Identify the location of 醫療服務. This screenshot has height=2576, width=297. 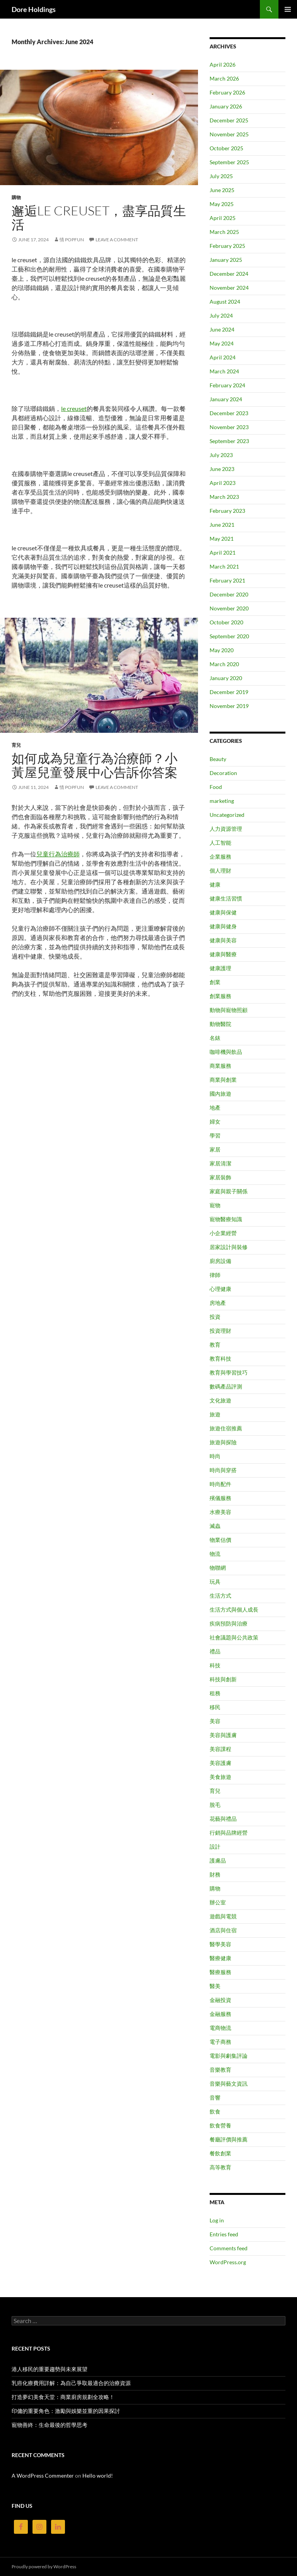
(220, 1972).